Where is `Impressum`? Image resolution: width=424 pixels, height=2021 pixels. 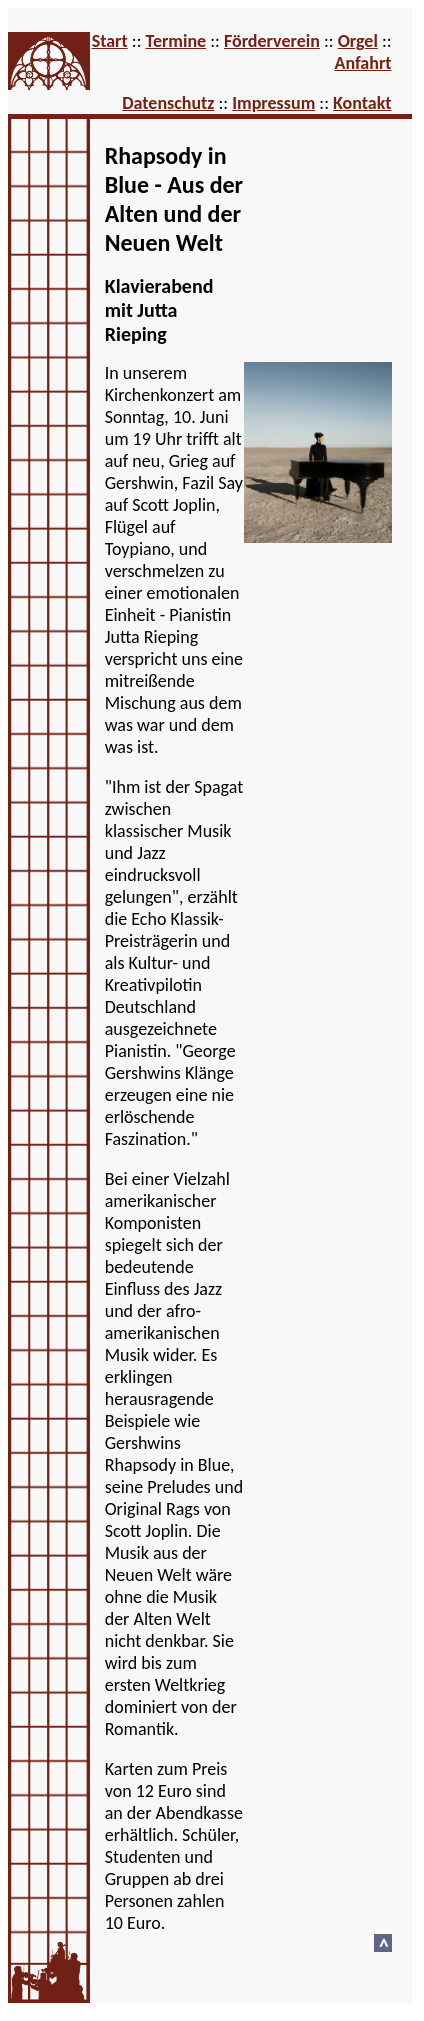 Impressum is located at coordinates (273, 103).